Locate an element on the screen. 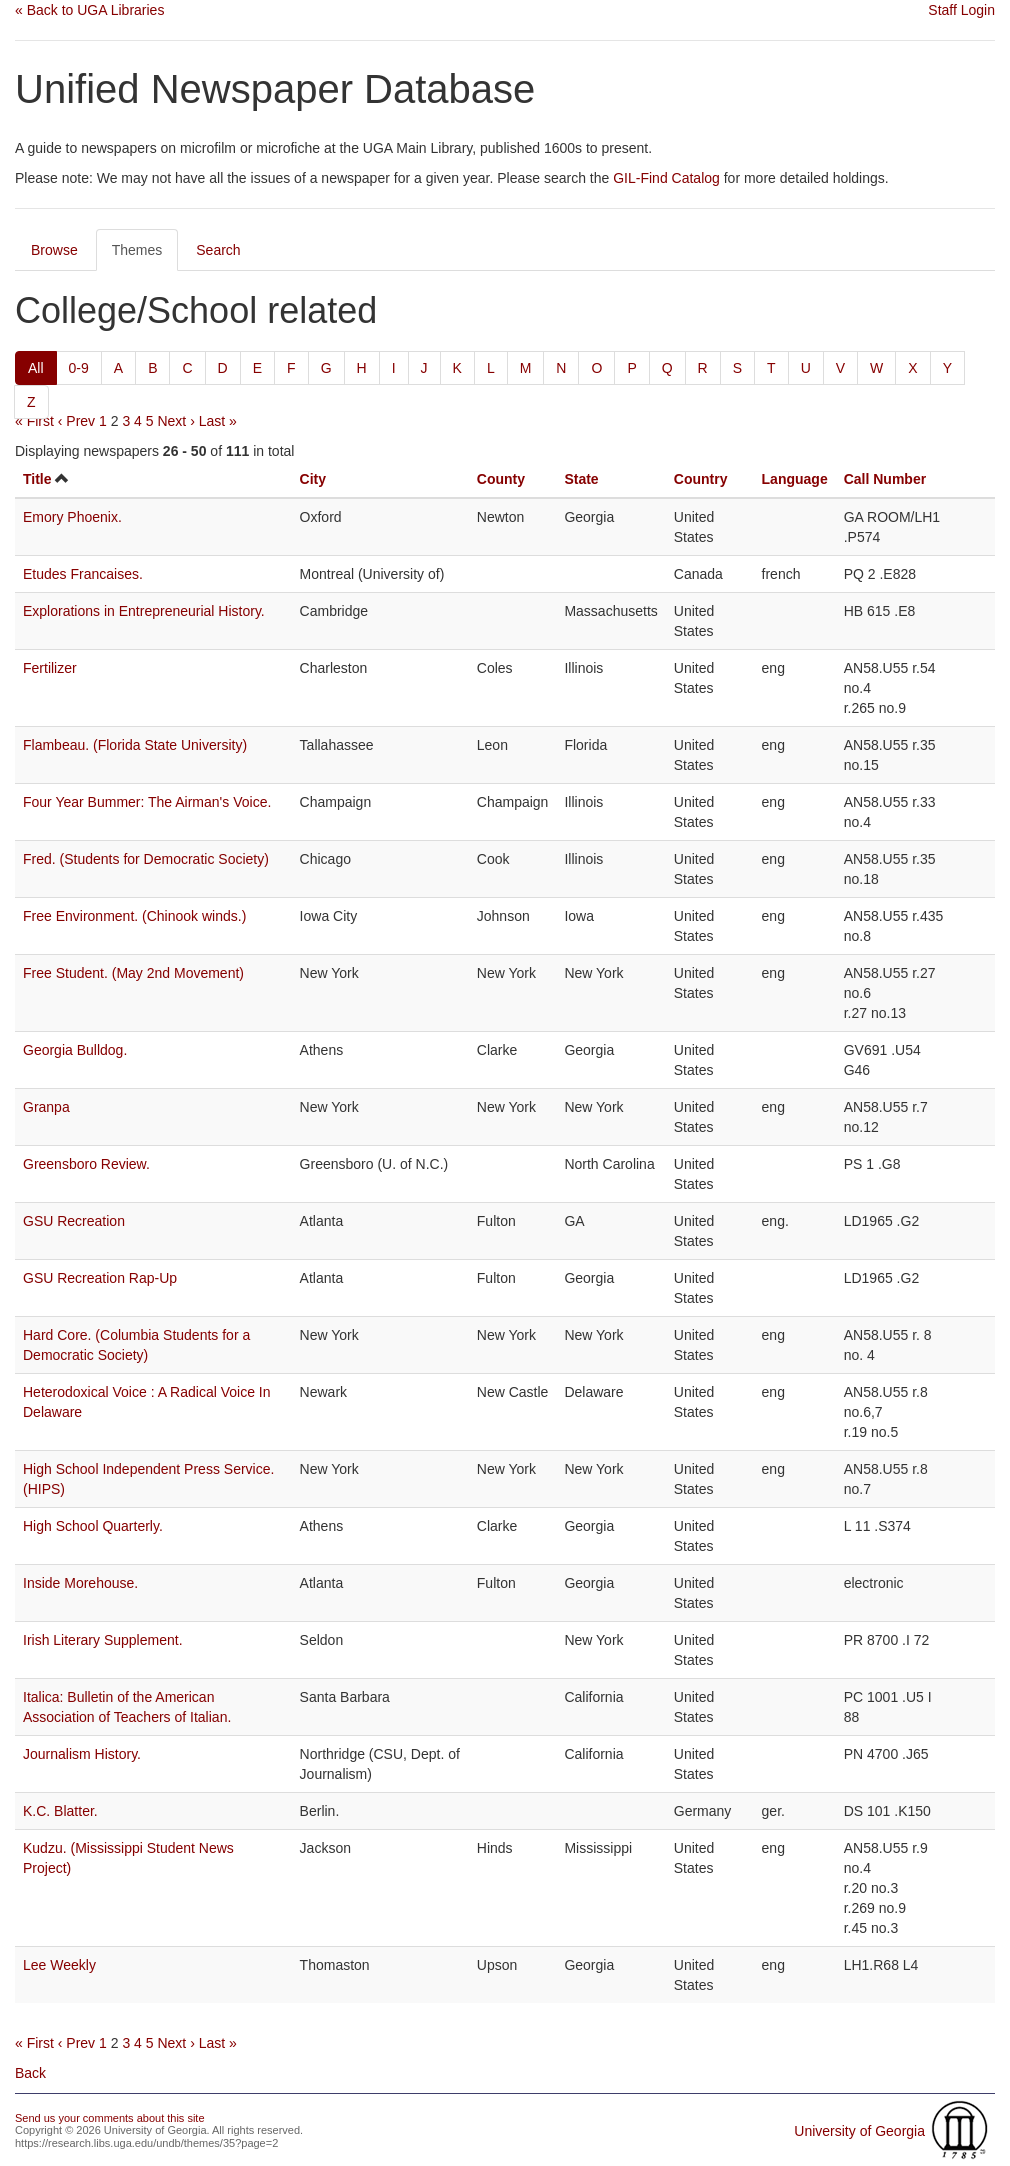  « Back to UGA Libraries is located at coordinates (89, 10).